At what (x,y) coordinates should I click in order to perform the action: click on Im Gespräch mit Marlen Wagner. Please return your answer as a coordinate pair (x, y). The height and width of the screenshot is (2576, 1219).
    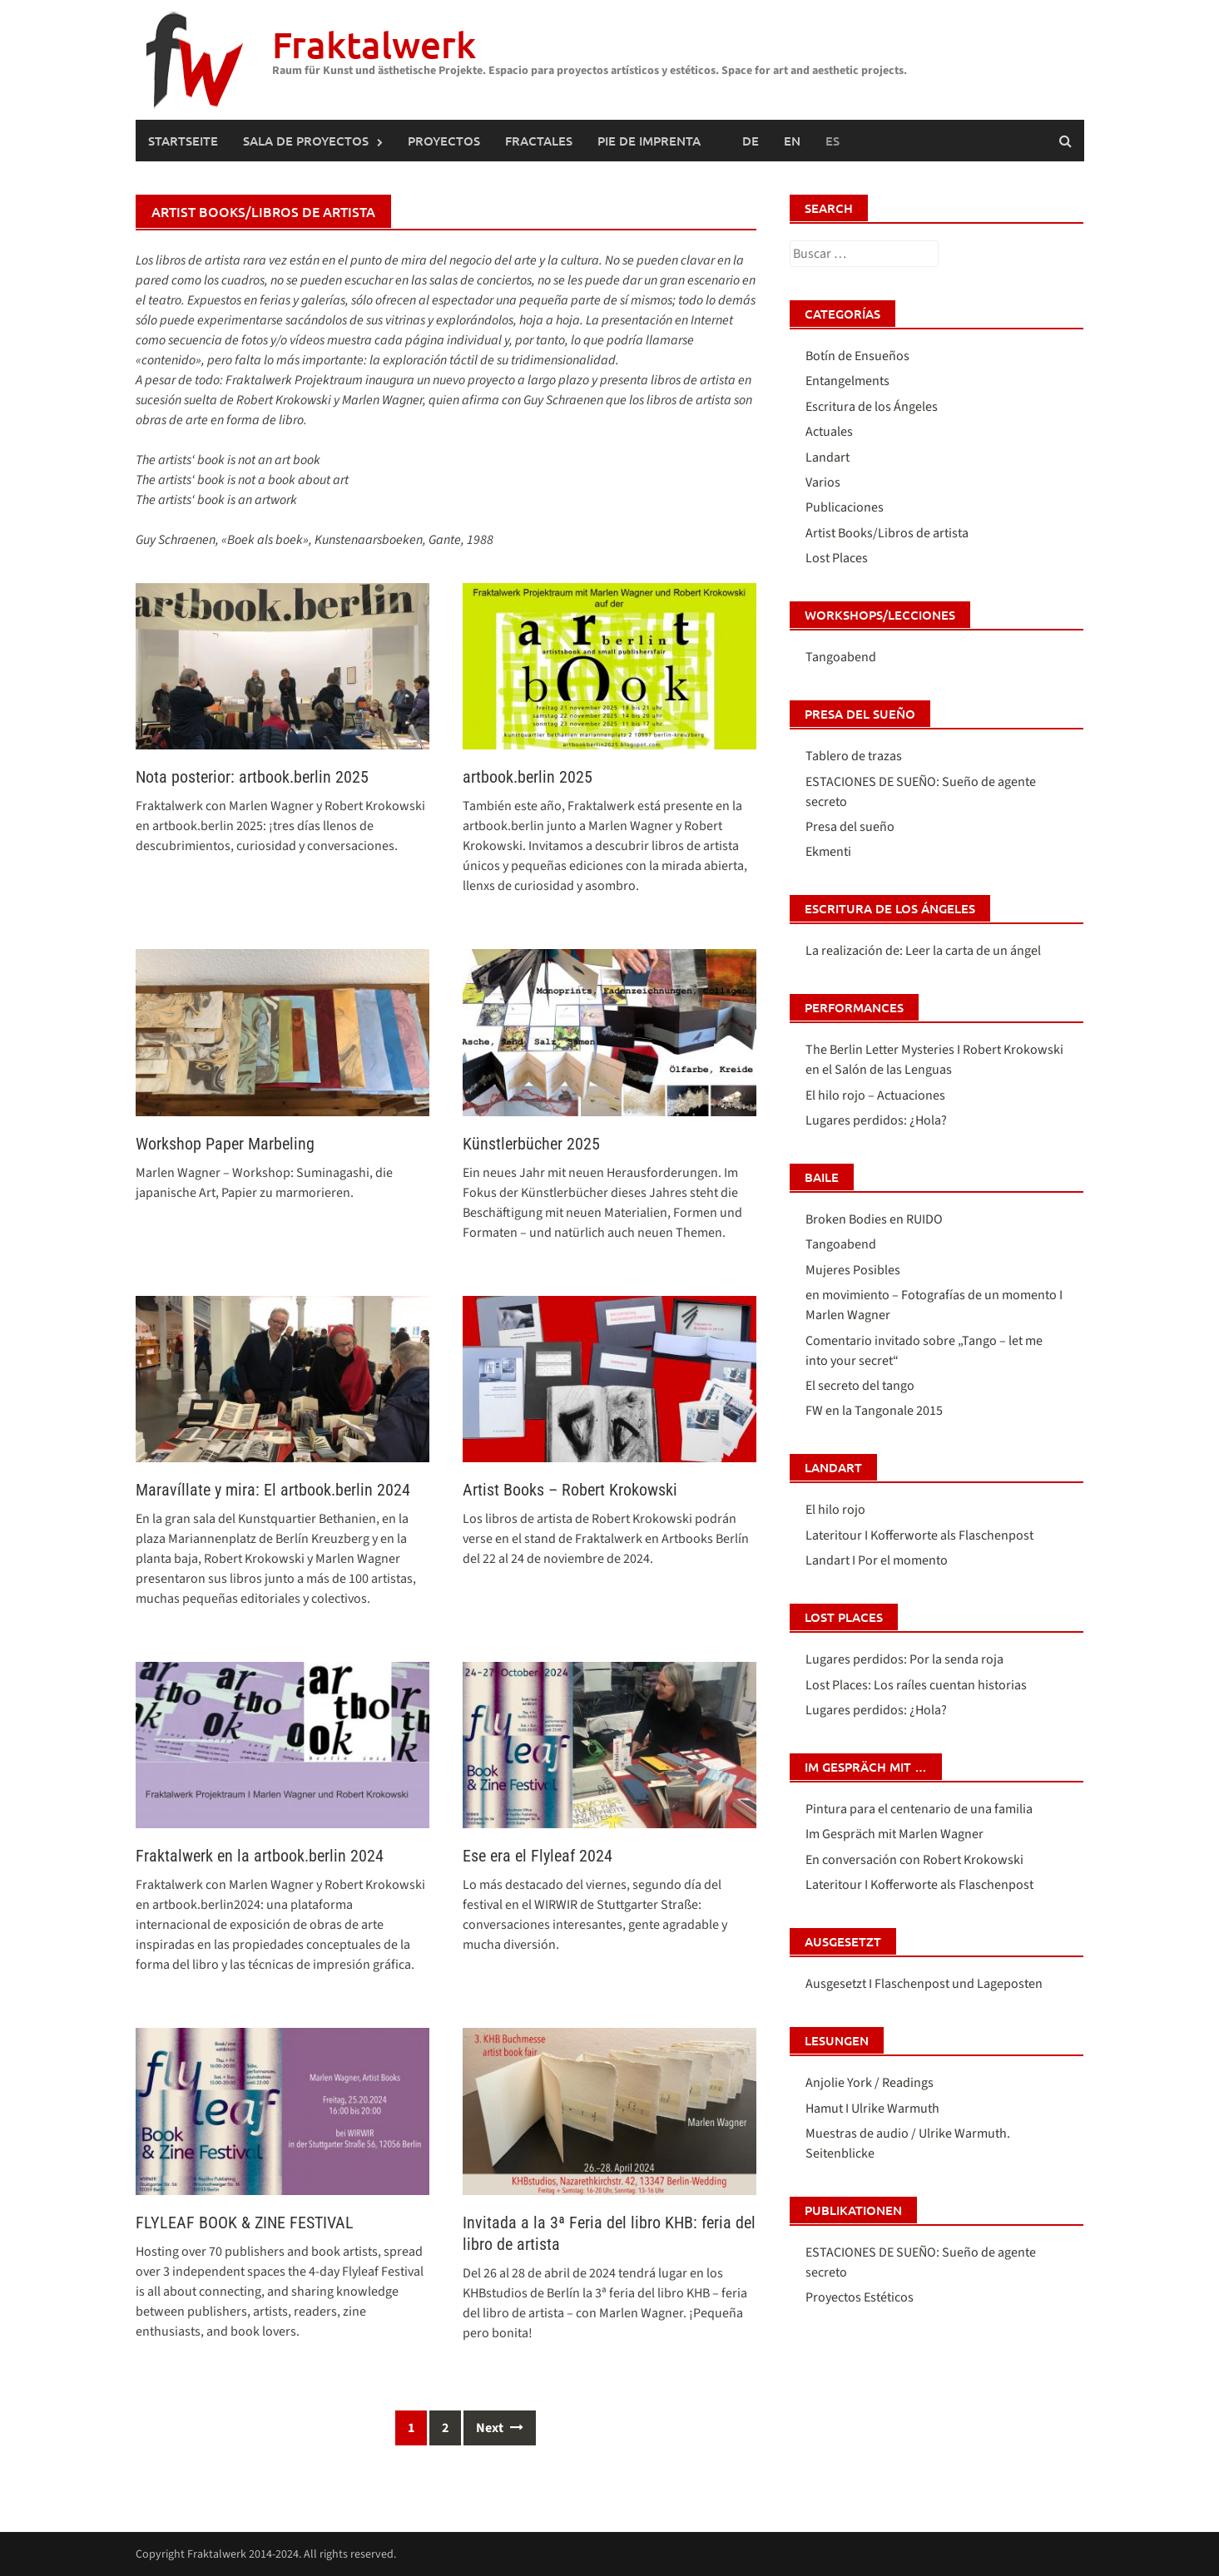
    Looking at the image, I should click on (894, 1834).